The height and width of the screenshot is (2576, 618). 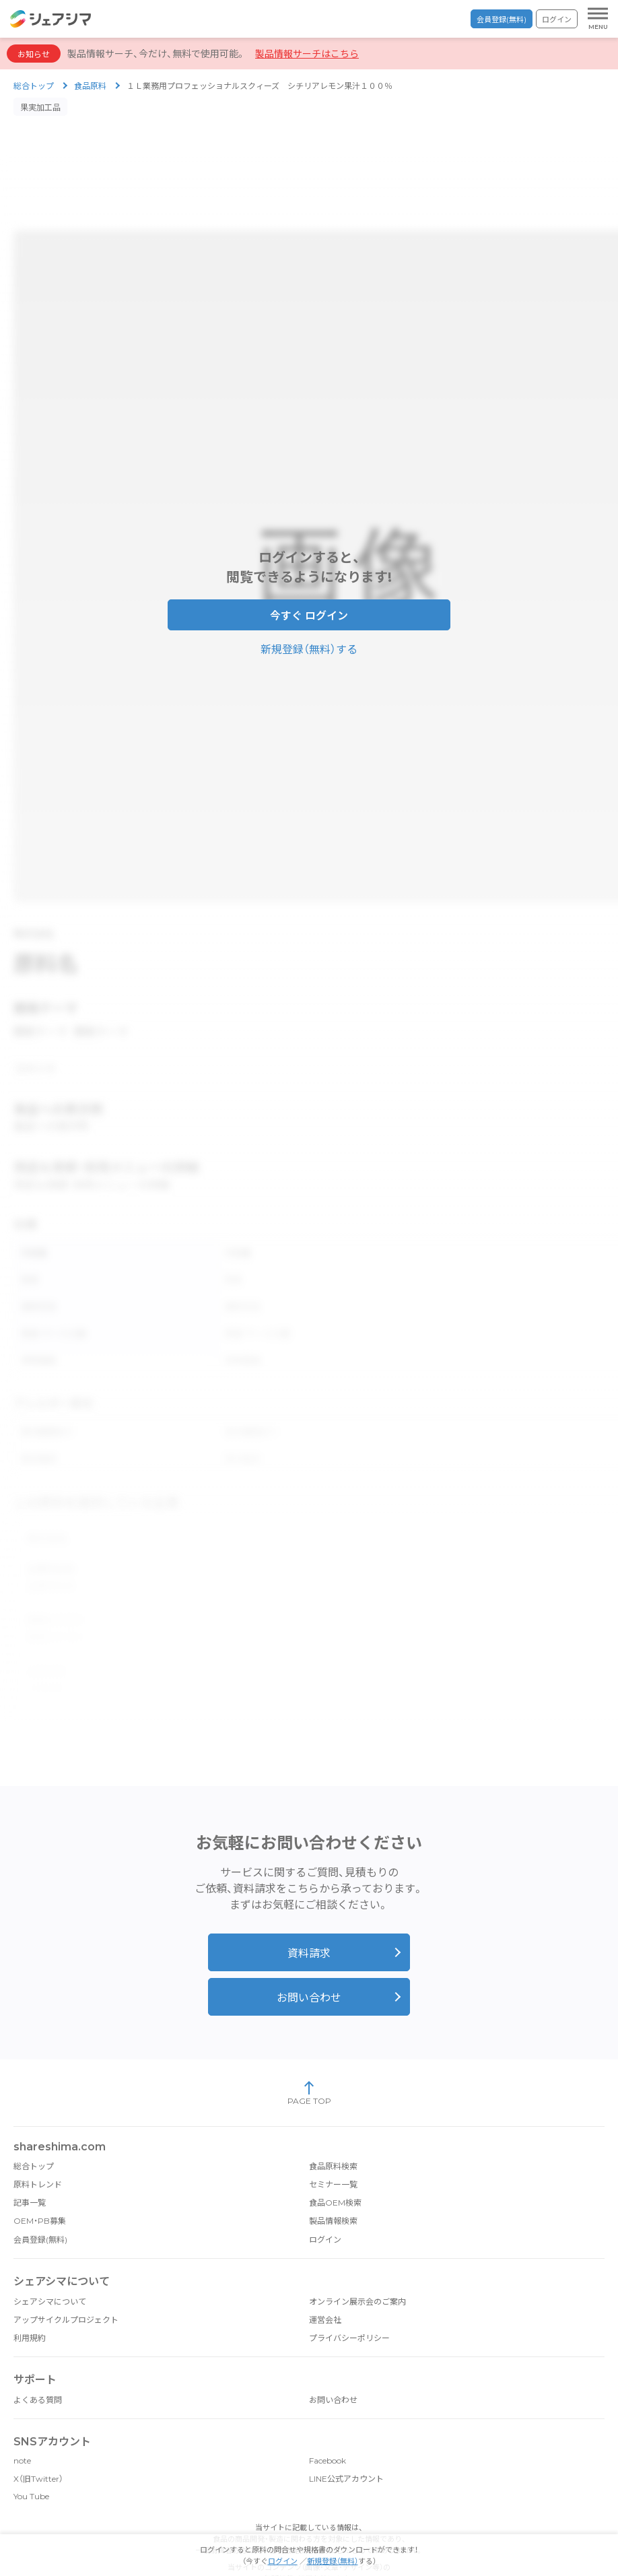 I want to click on 総合トップ, so click(x=33, y=86).